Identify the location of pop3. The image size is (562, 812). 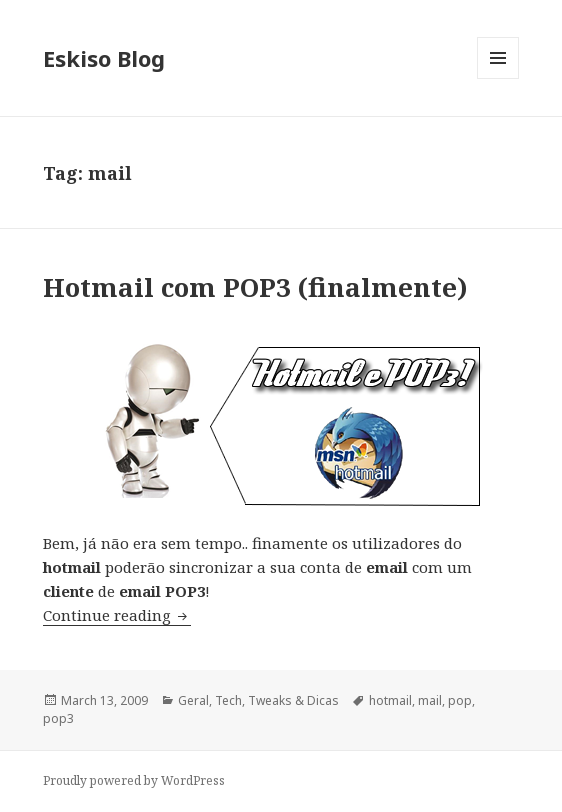
(58, 718).